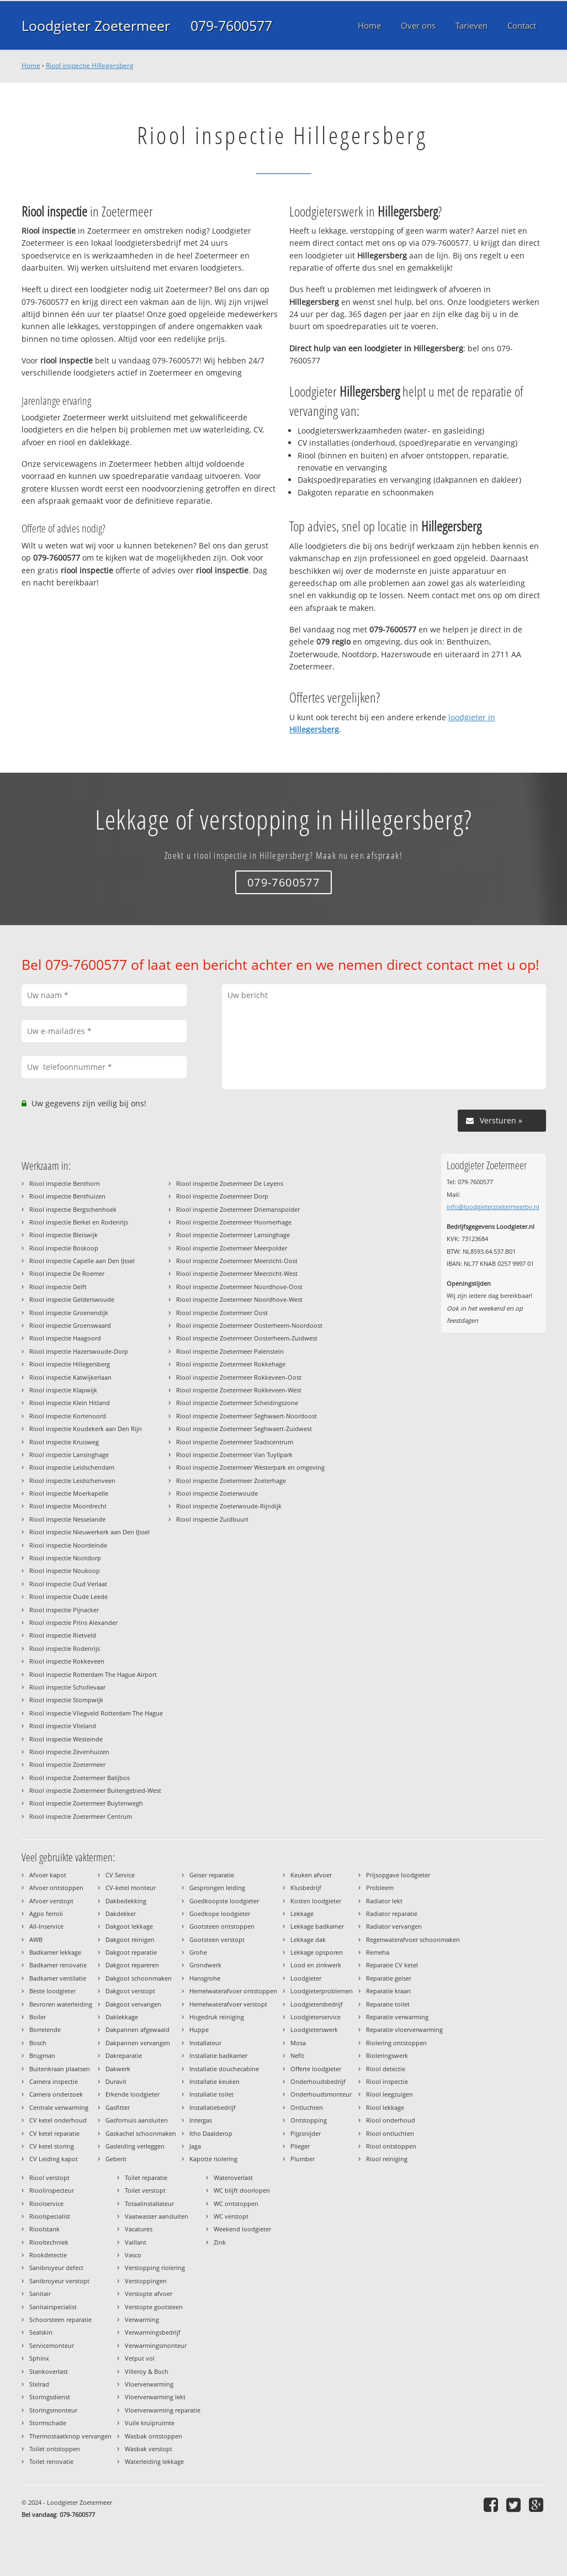  I want to click on Rioolstank, so click(44, 2229).